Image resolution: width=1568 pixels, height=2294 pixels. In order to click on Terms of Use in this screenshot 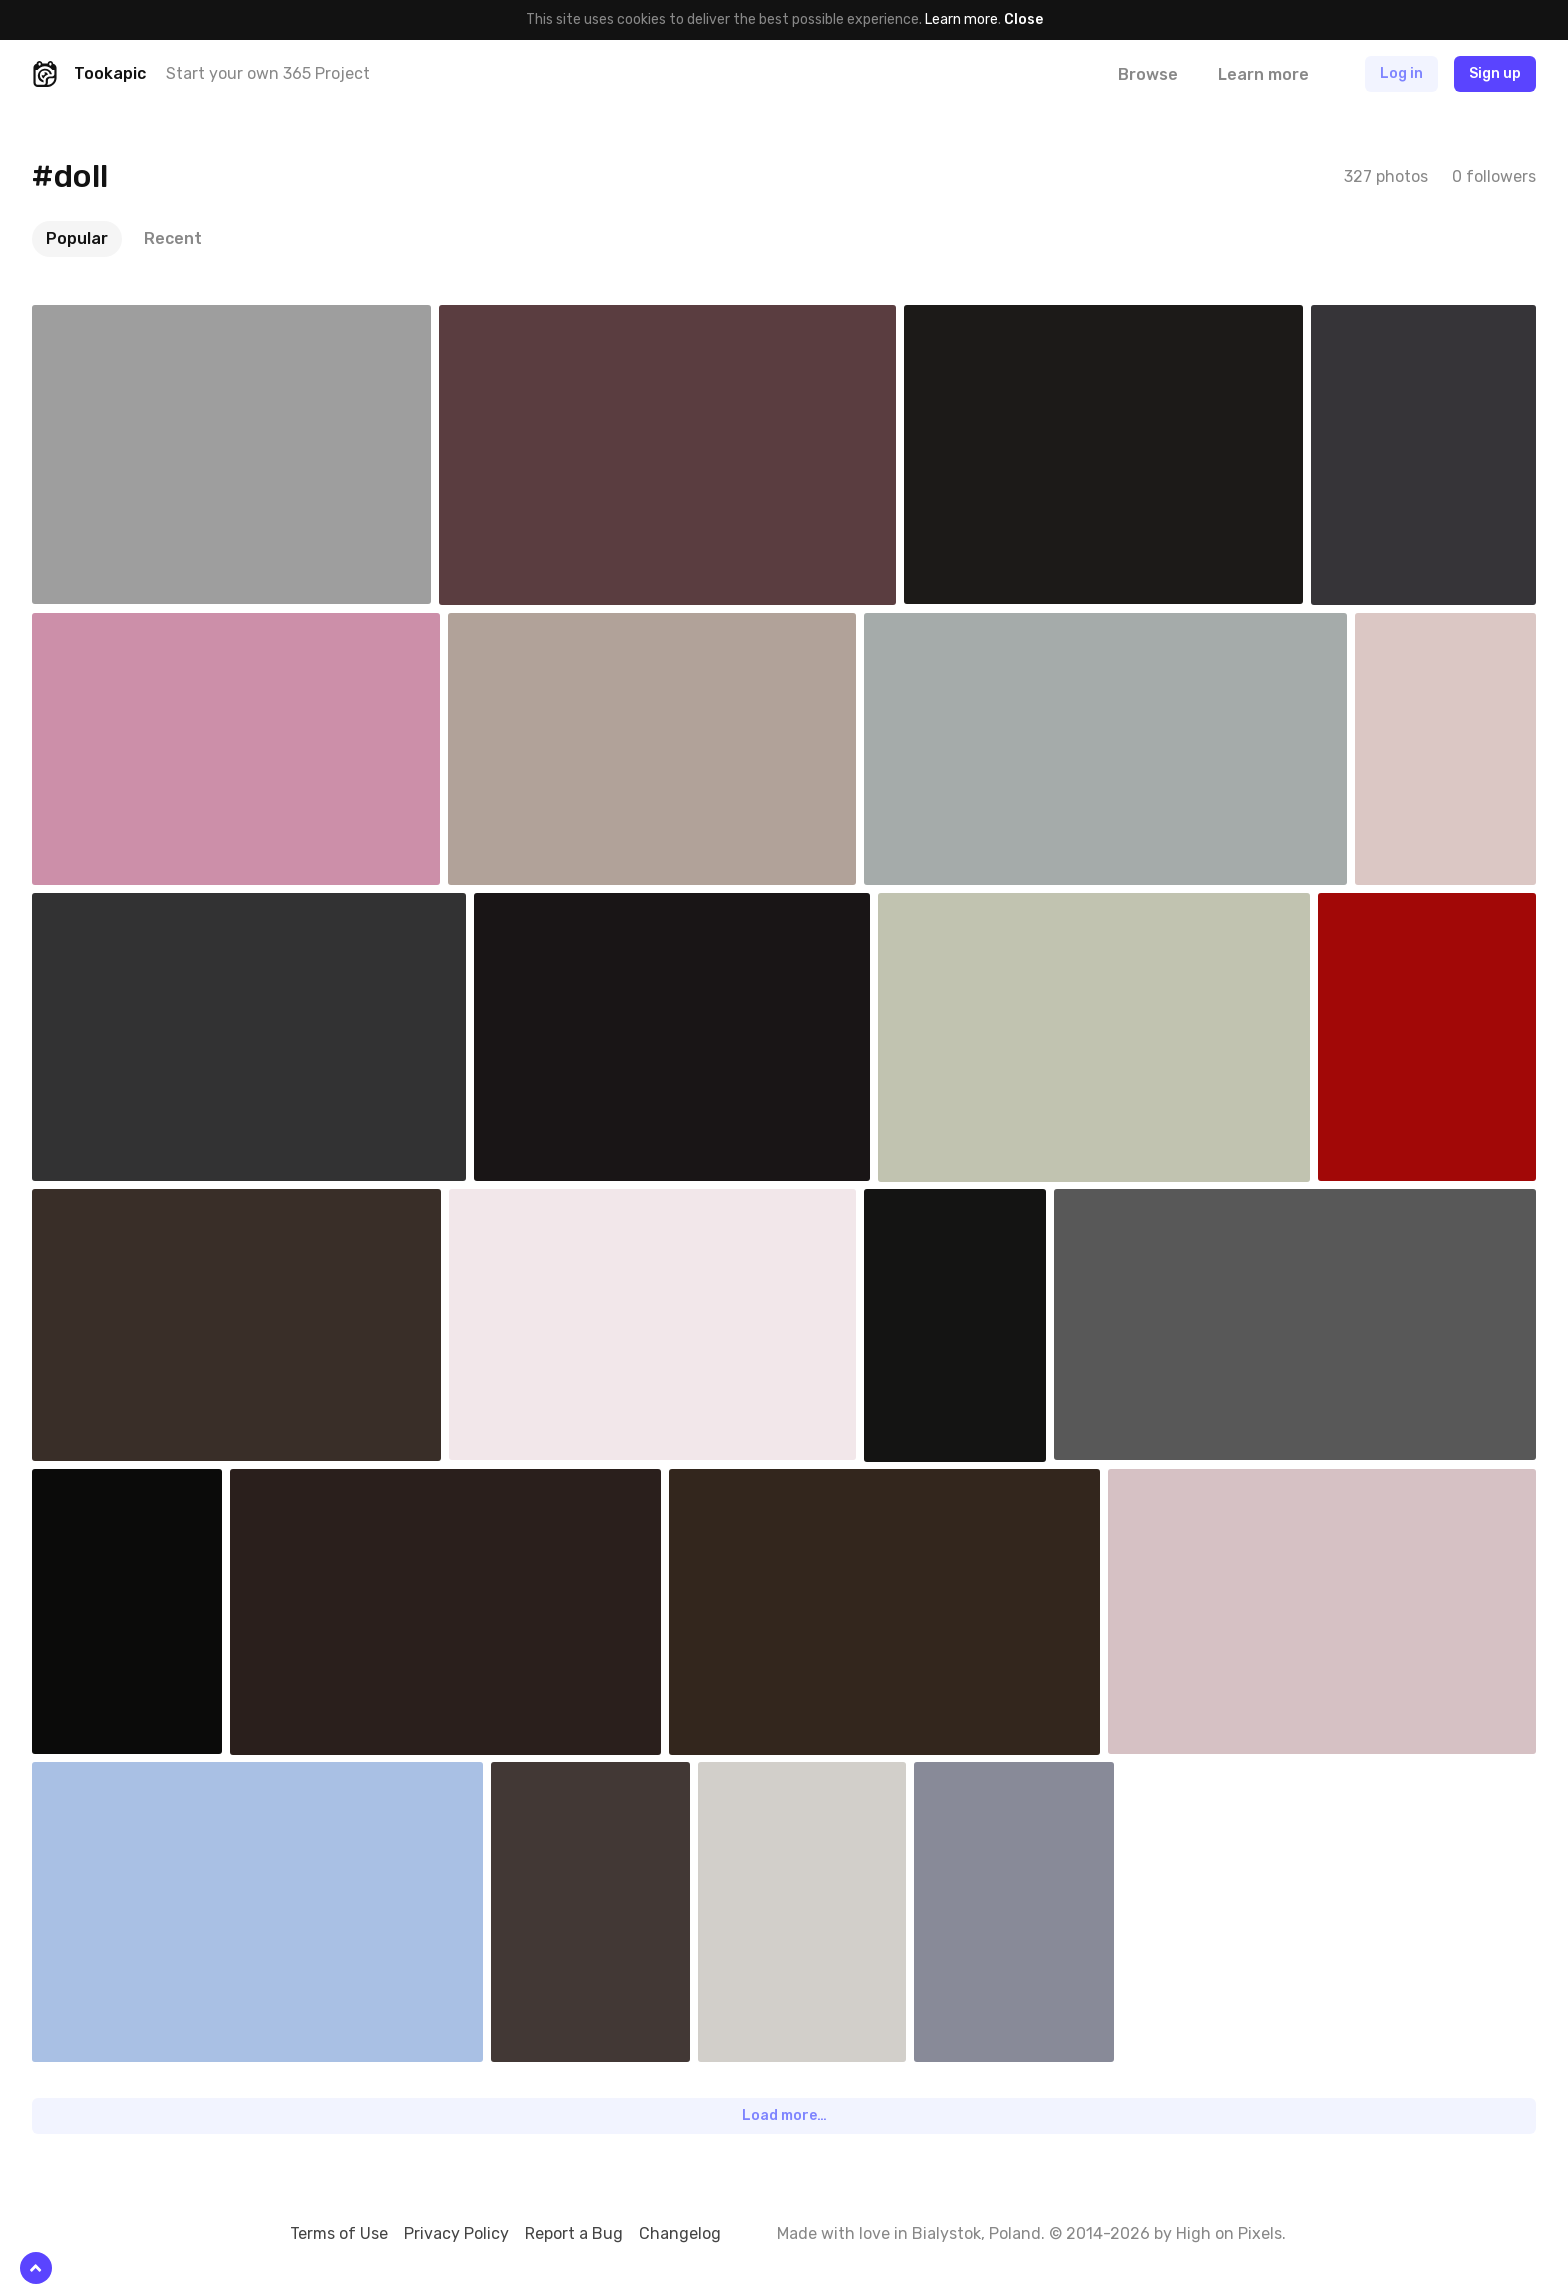, I will do `click(339, 2233)`.